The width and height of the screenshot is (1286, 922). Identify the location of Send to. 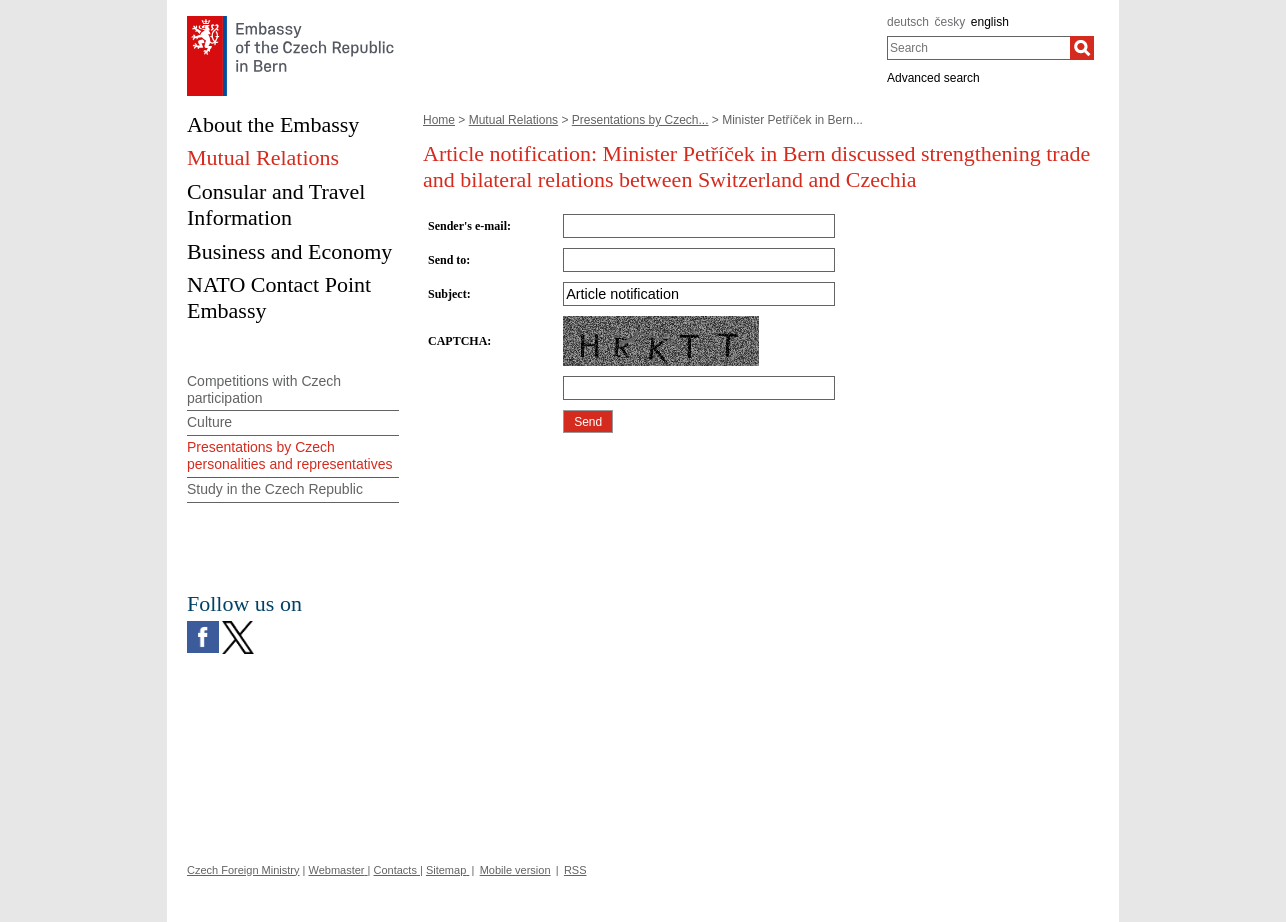
(447, 260).